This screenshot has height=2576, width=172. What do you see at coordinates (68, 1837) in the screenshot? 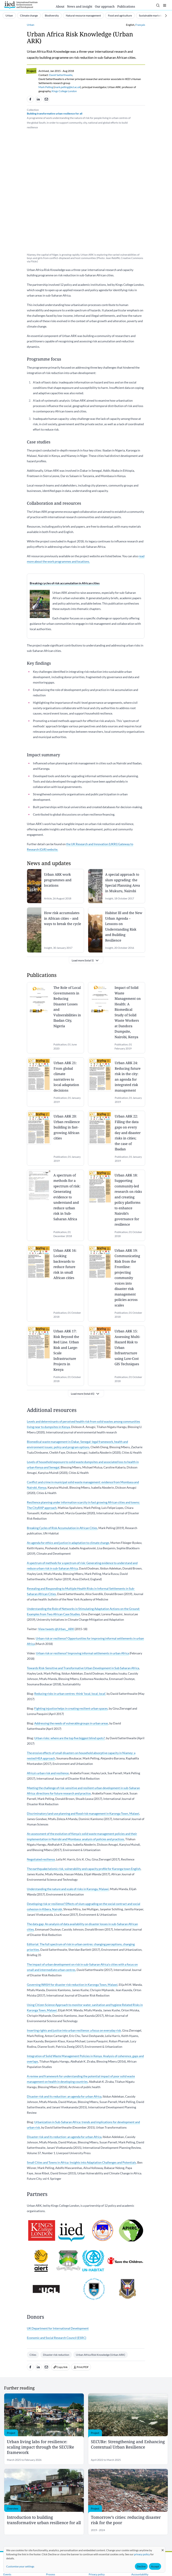
I see `Understanding the nature and scale of risks in Karonga, Malawi` at bounding box center [68, 1837].